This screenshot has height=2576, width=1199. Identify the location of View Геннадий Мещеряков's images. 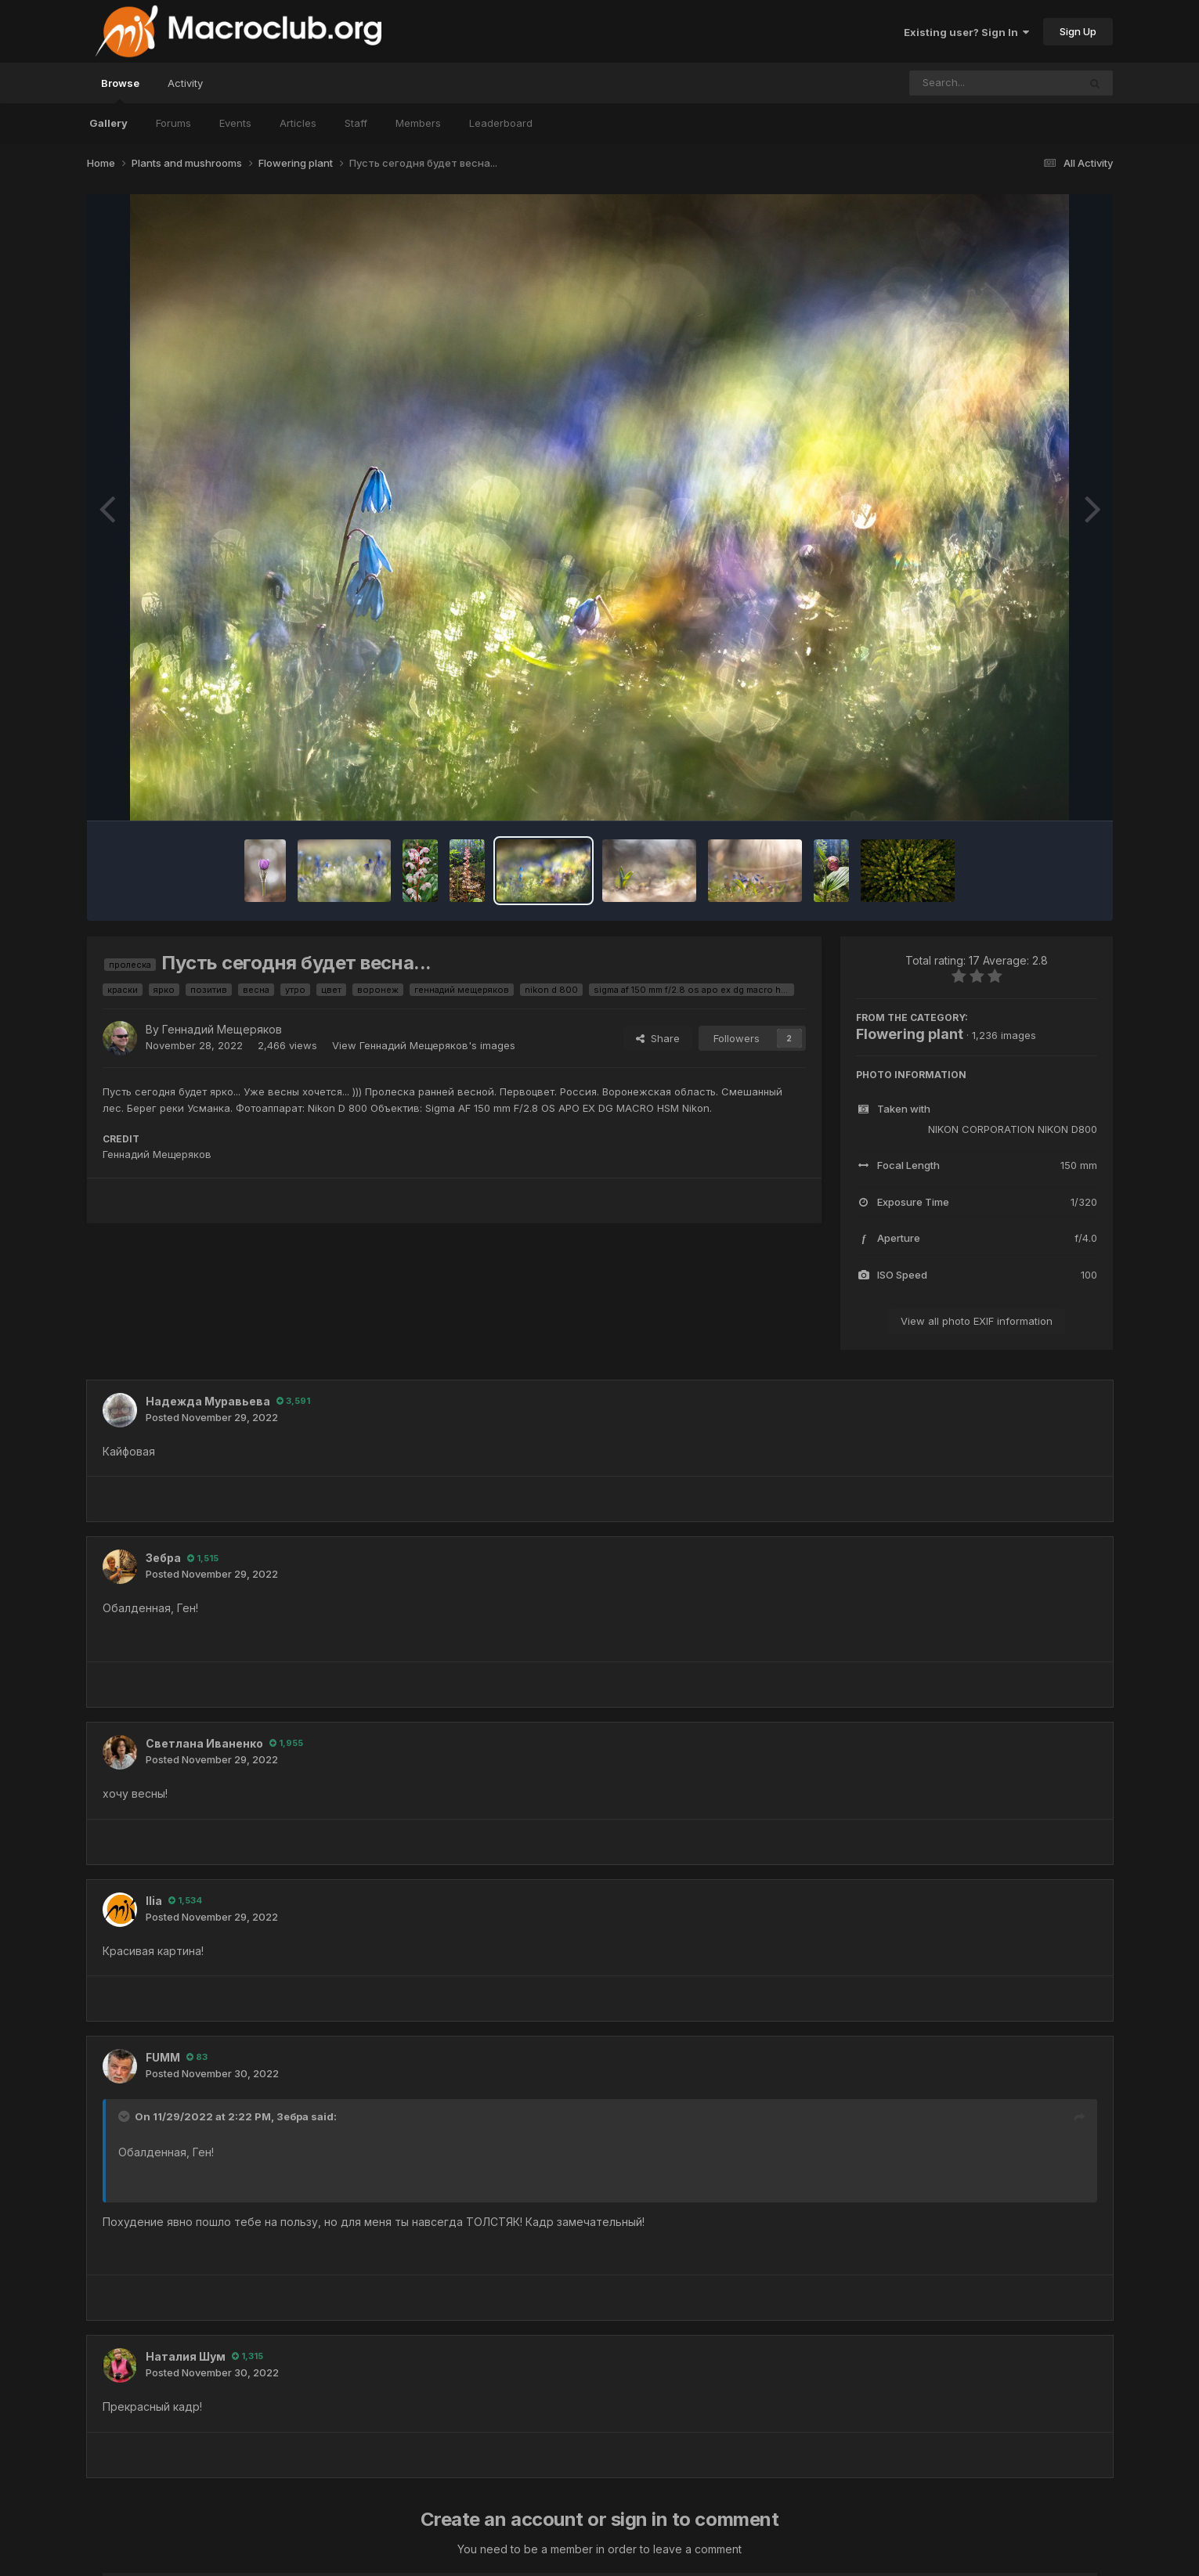
(423, 1045).